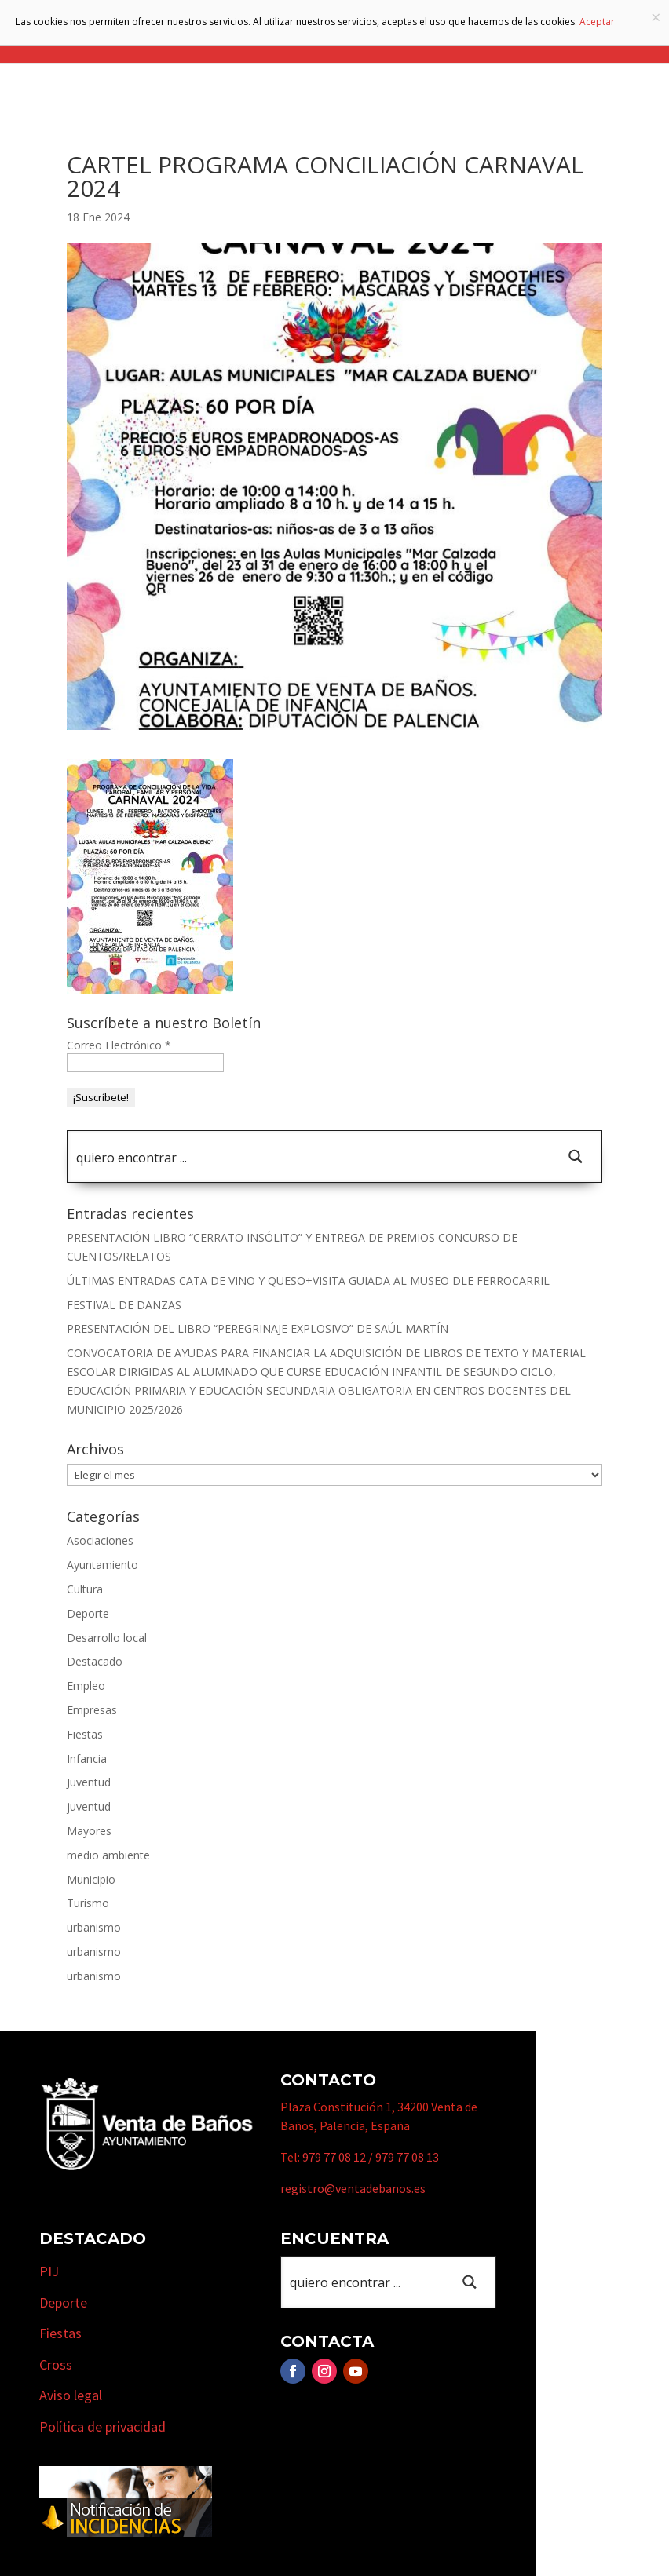  I want to click on ÚLTIMAS ENTRADAS CATA DE VINO Y QUESO+VISITA GUIADA AL MUSEO DLE FERROCARRIL, so click(308, 1280).